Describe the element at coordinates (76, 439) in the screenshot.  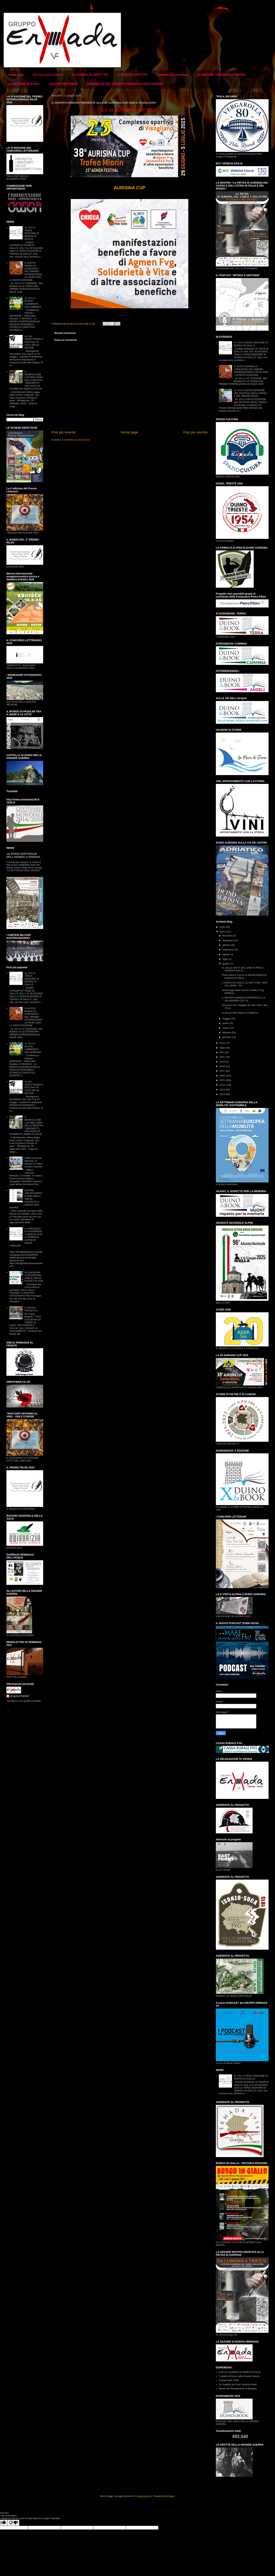
I see `Commenti sul post (Atom)` at that location.